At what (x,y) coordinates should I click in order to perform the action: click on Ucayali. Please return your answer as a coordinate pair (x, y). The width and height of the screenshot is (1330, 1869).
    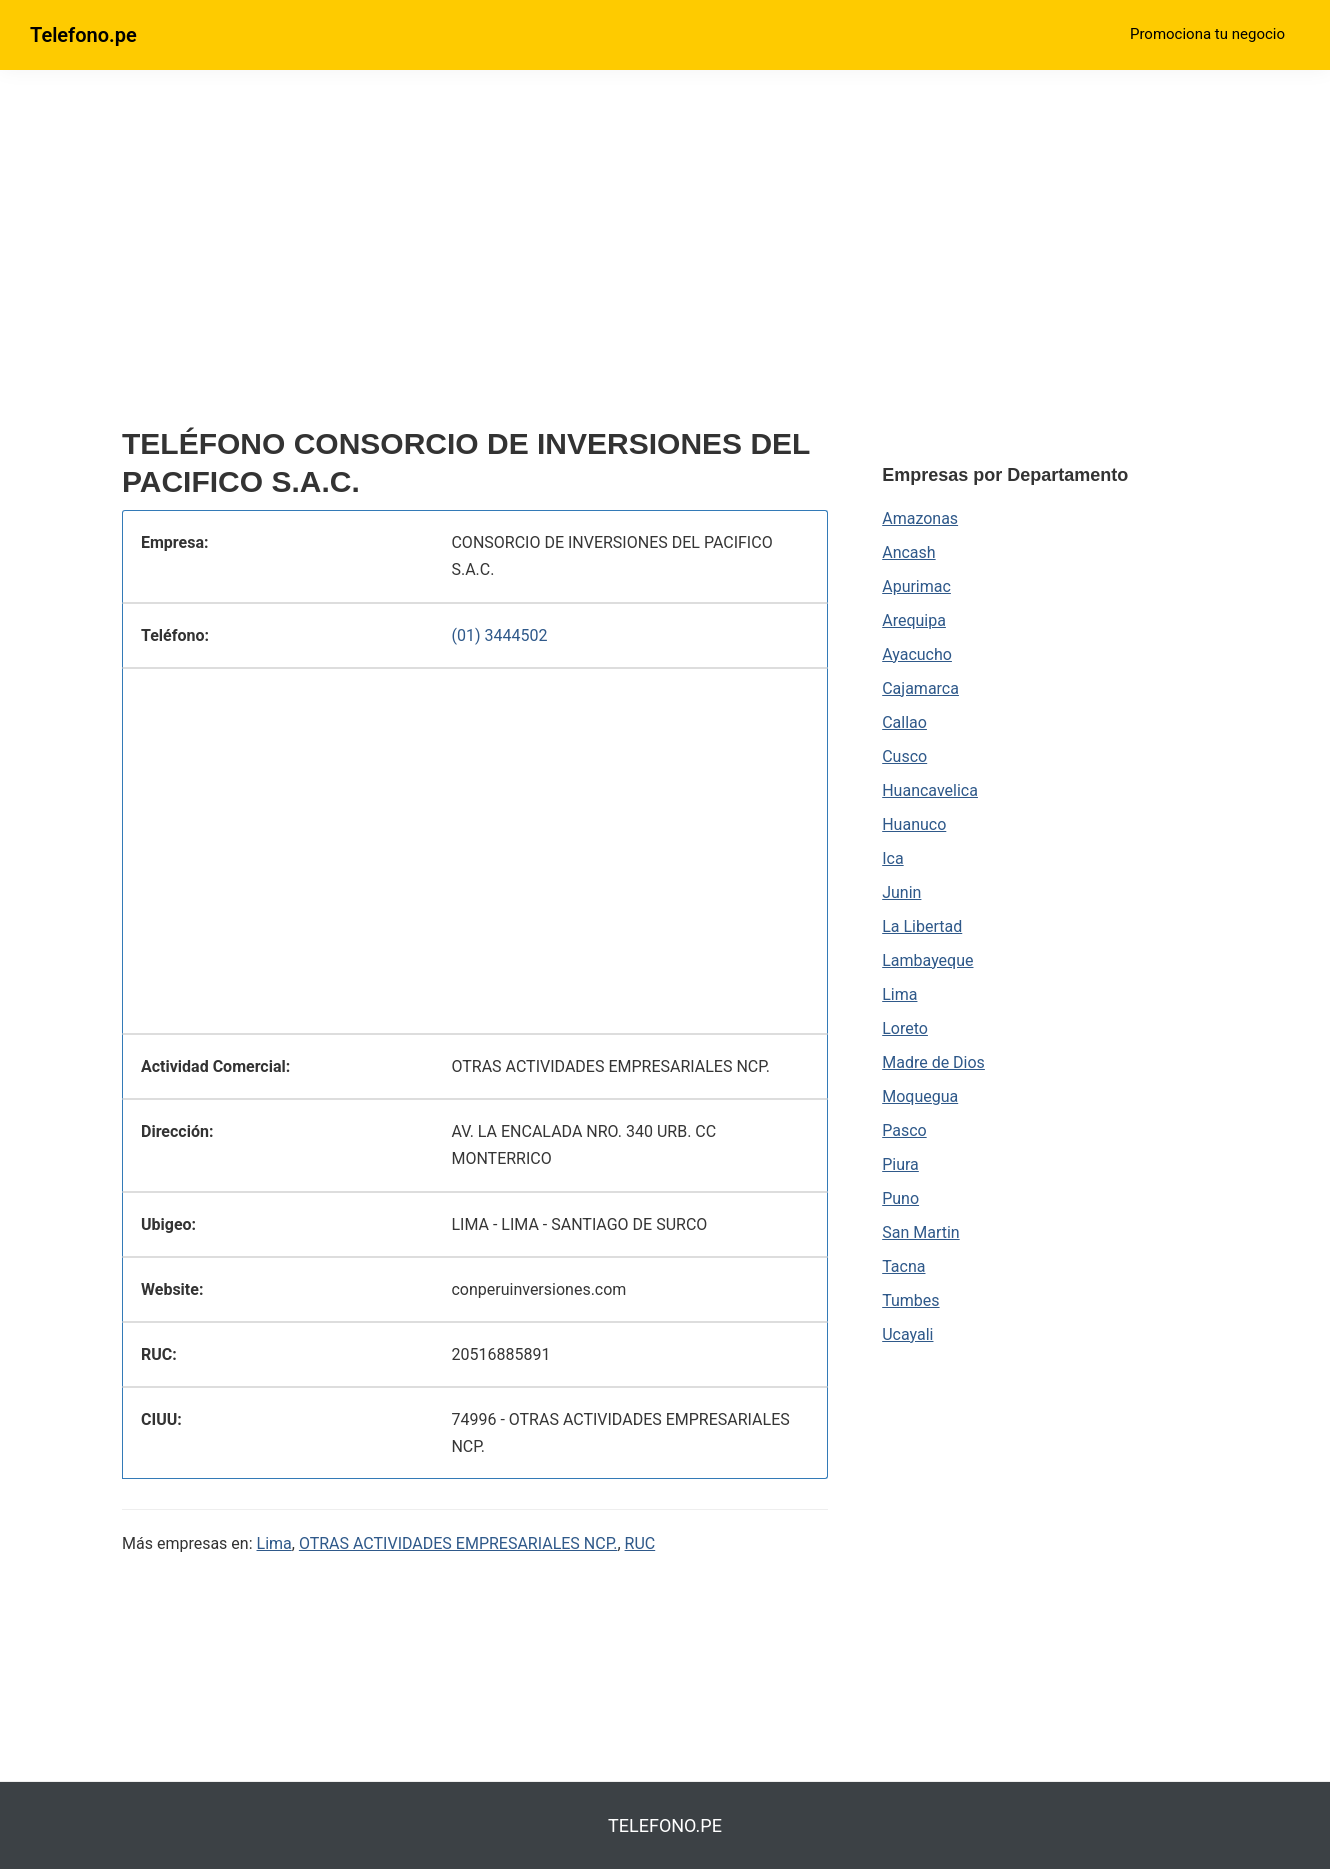
    Looking at the image, I should click on (907, 1334).